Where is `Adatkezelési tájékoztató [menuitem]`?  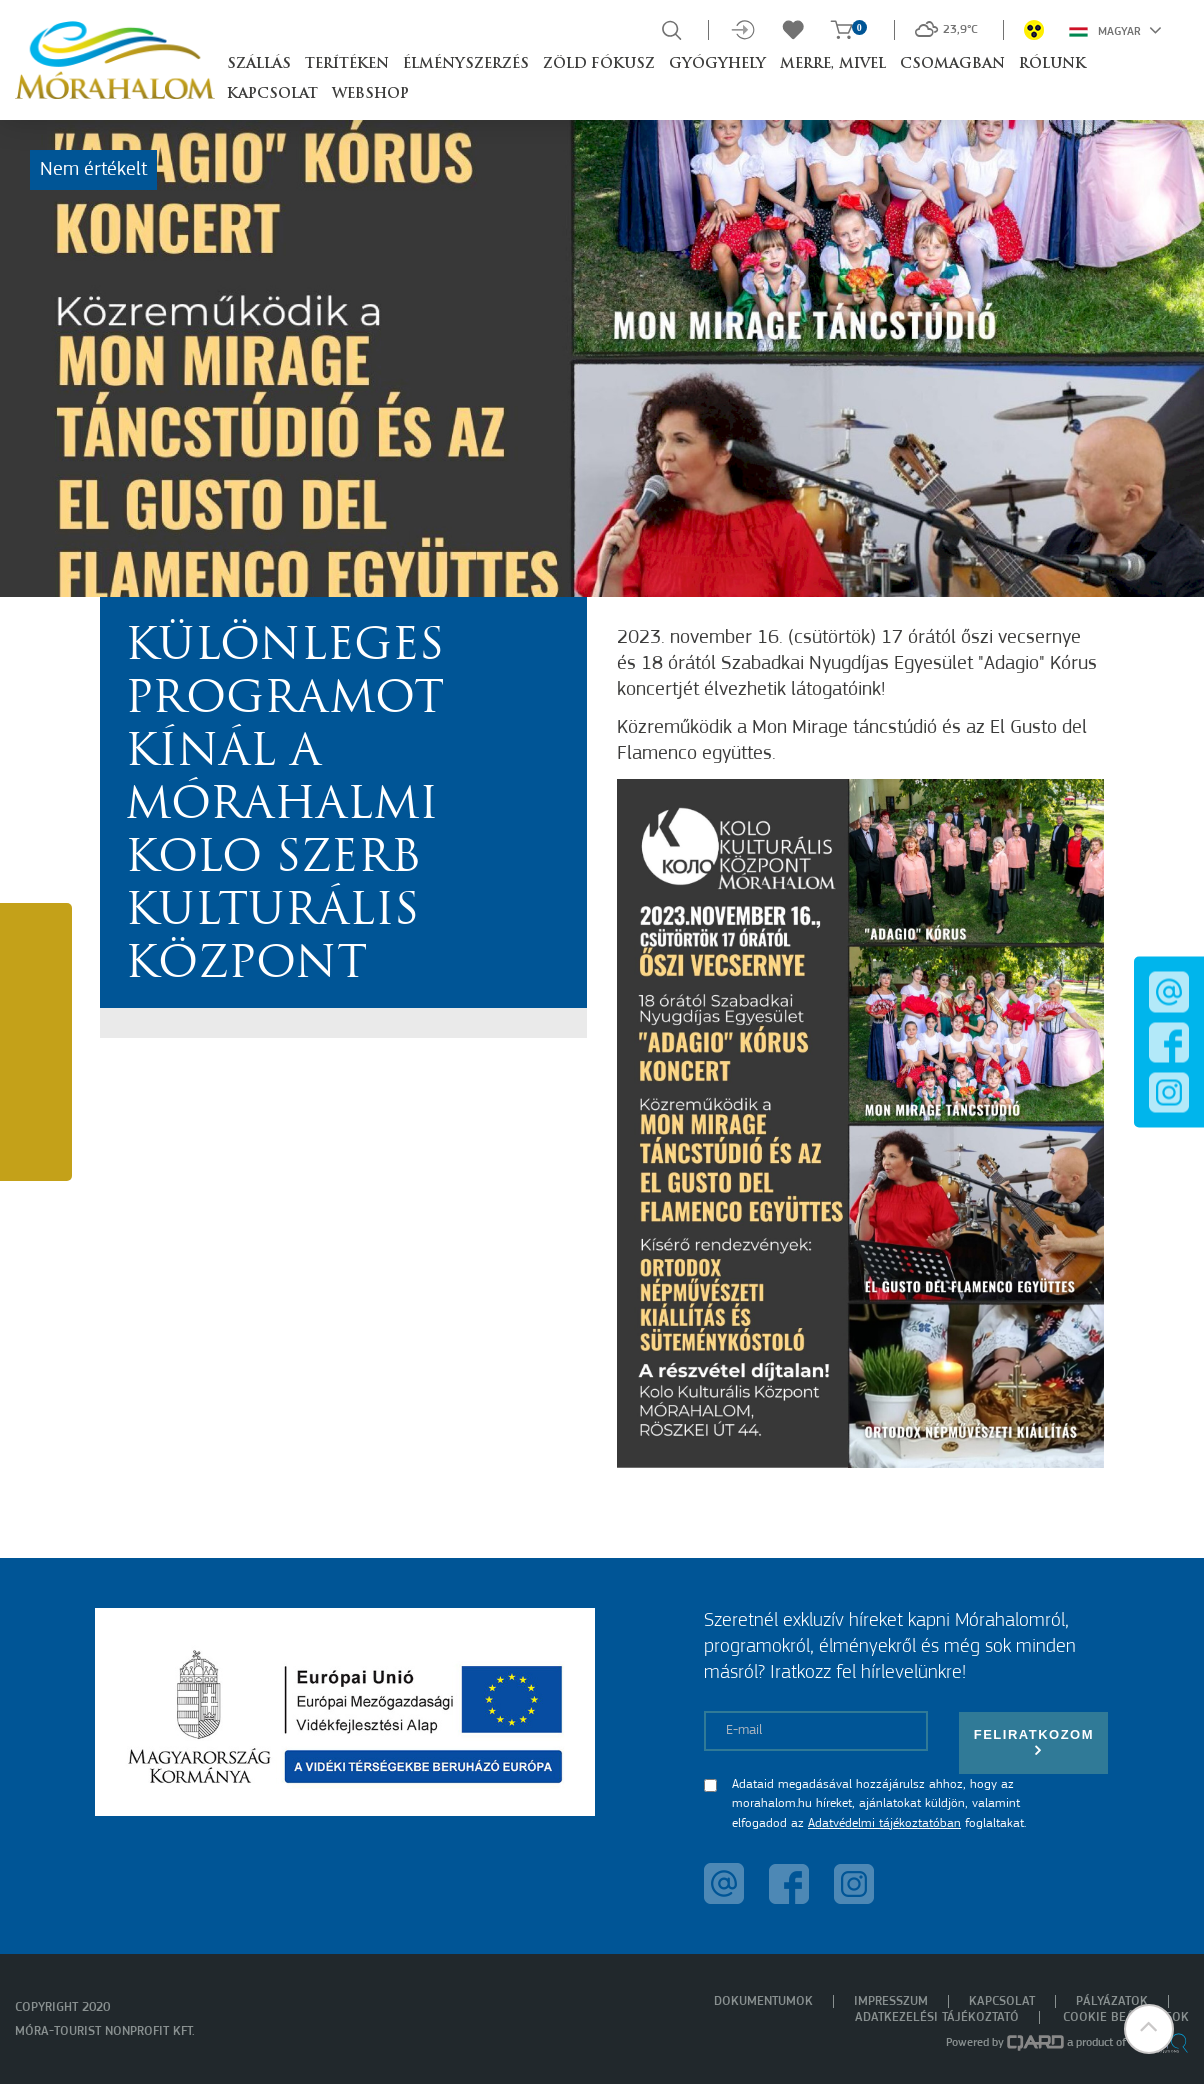 Adatkezelési tájékoztató [menuitem] is located at coordinates (937, 2017).